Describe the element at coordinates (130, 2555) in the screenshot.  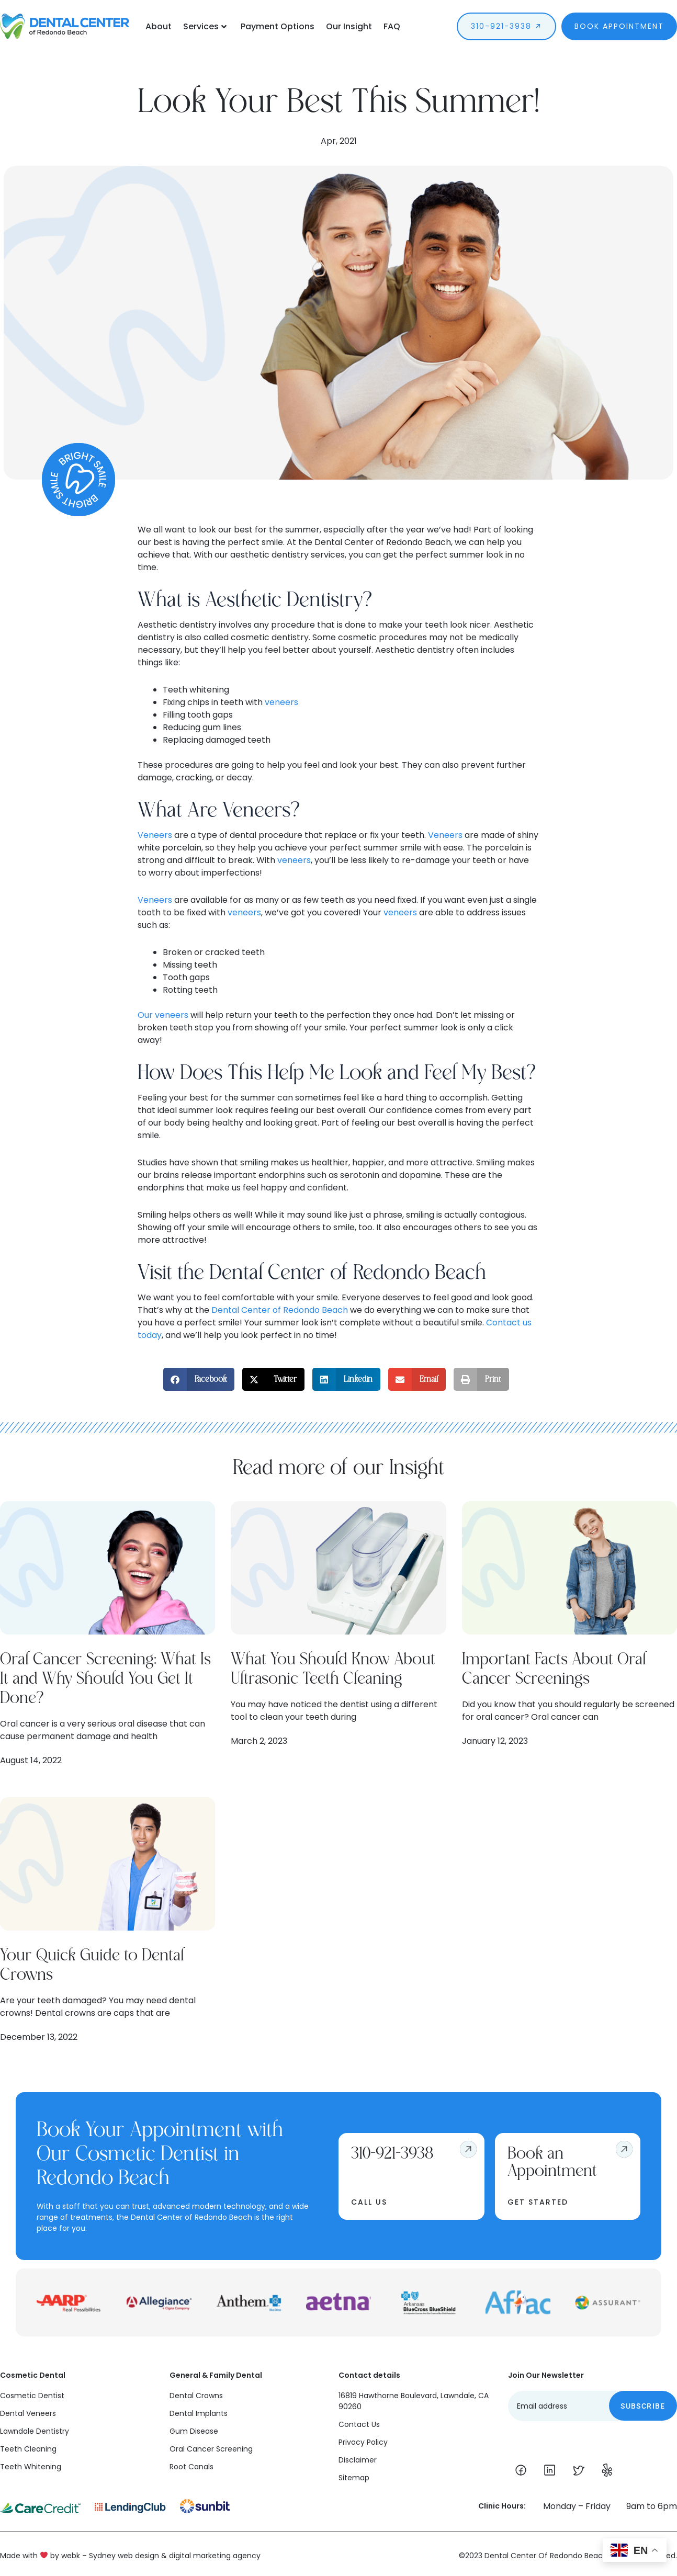
I see `Made with by webk – Sydney web design & digital marketing agency` at that location.